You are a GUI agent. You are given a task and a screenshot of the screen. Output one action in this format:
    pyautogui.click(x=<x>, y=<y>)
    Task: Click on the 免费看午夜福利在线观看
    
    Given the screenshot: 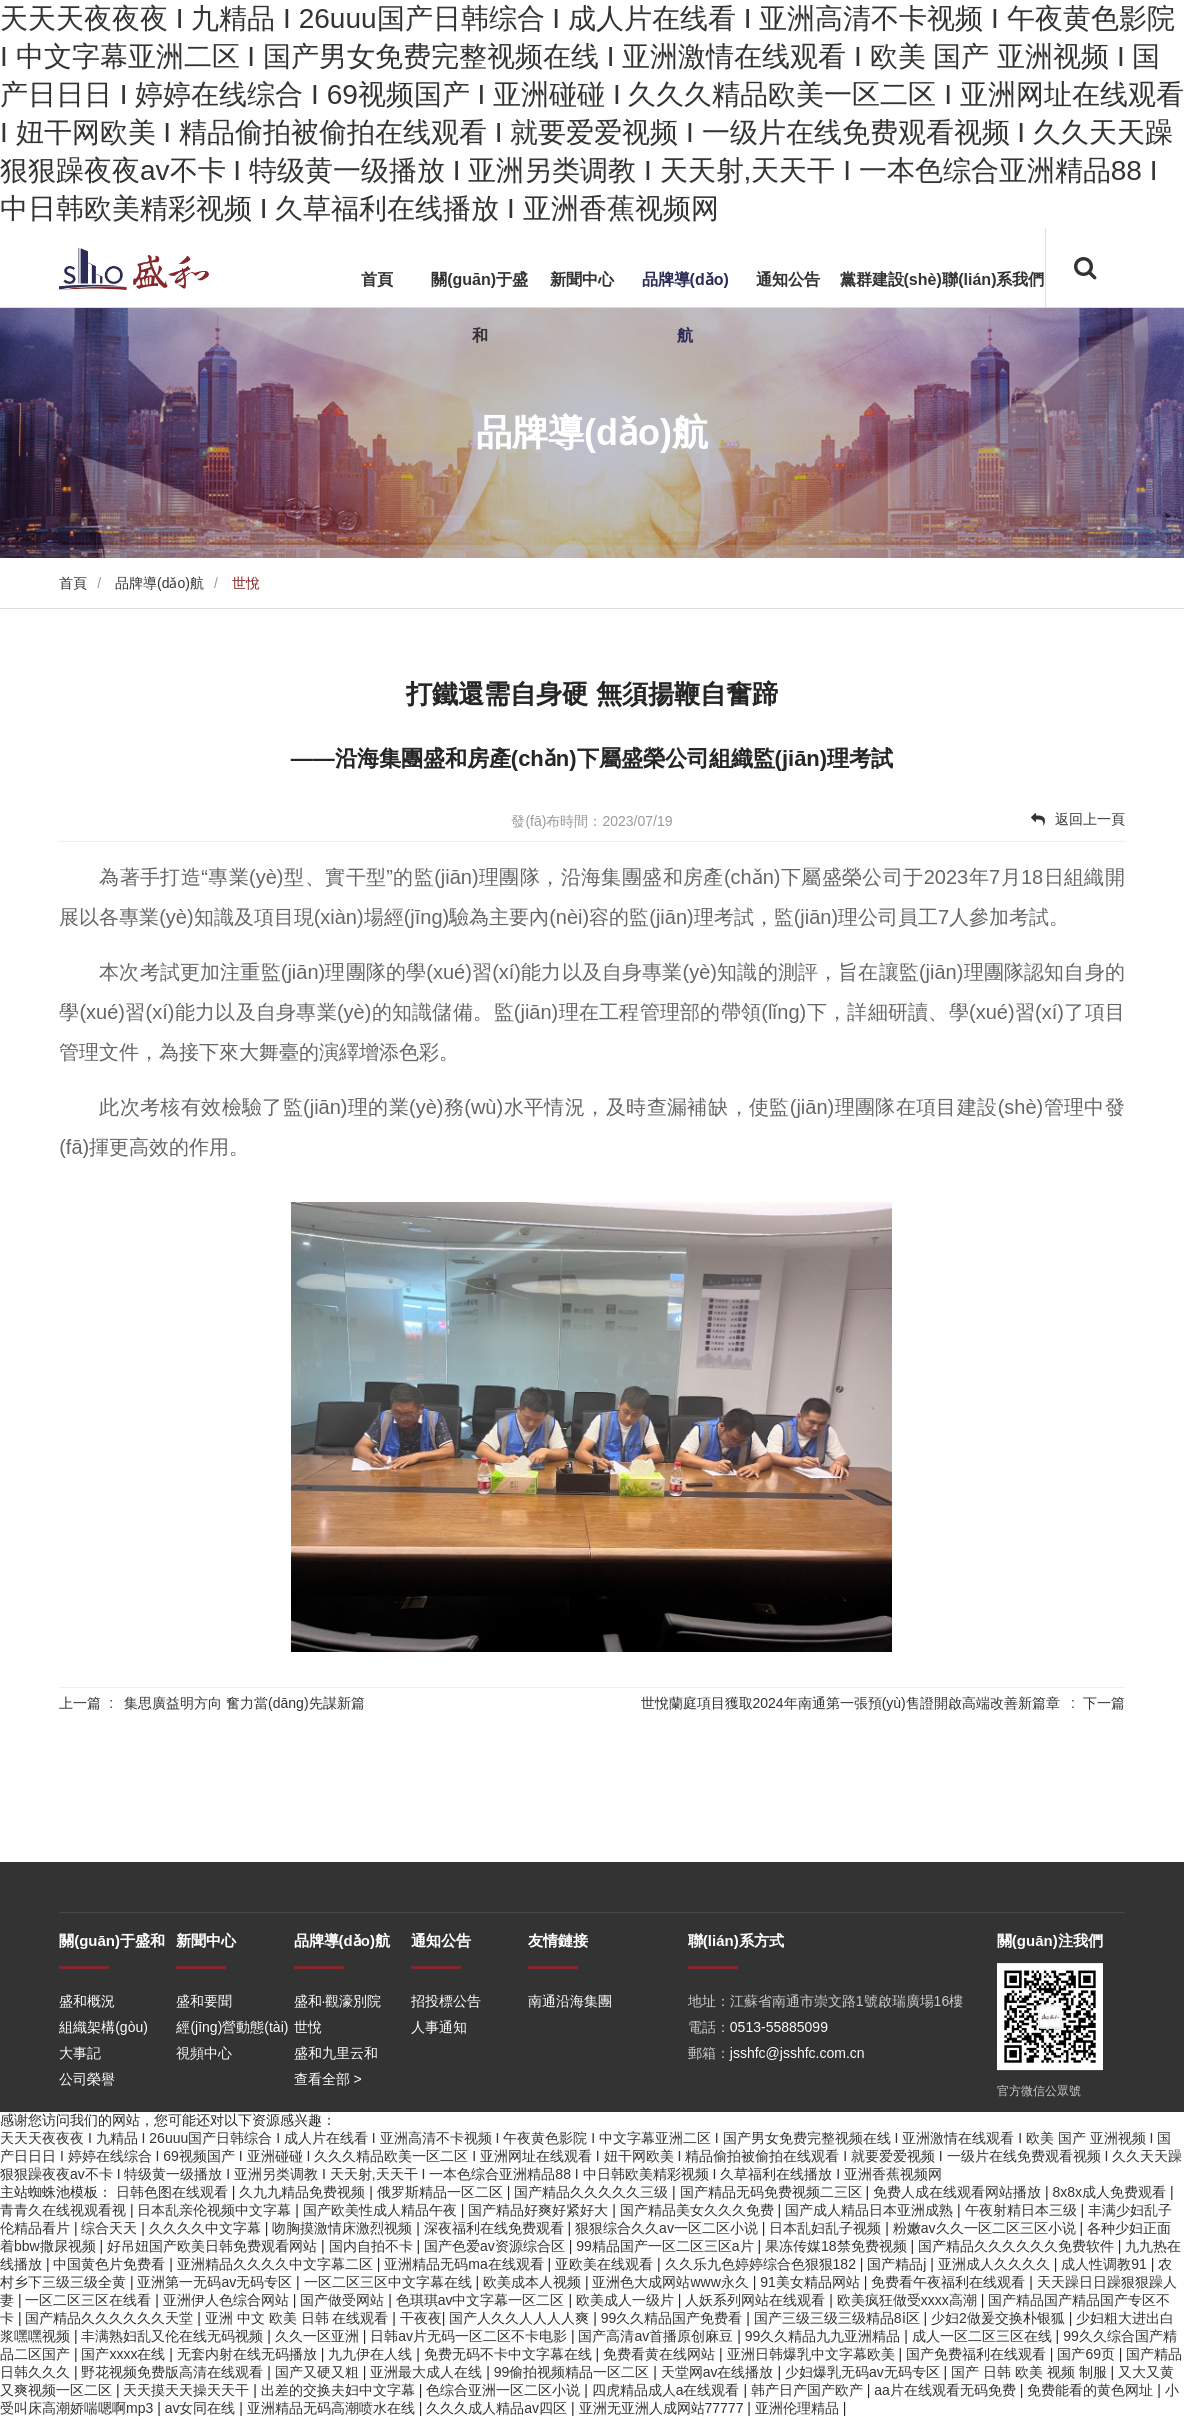 What is the action you would take?
    pyautogui.click(x=950, y=2282)
    